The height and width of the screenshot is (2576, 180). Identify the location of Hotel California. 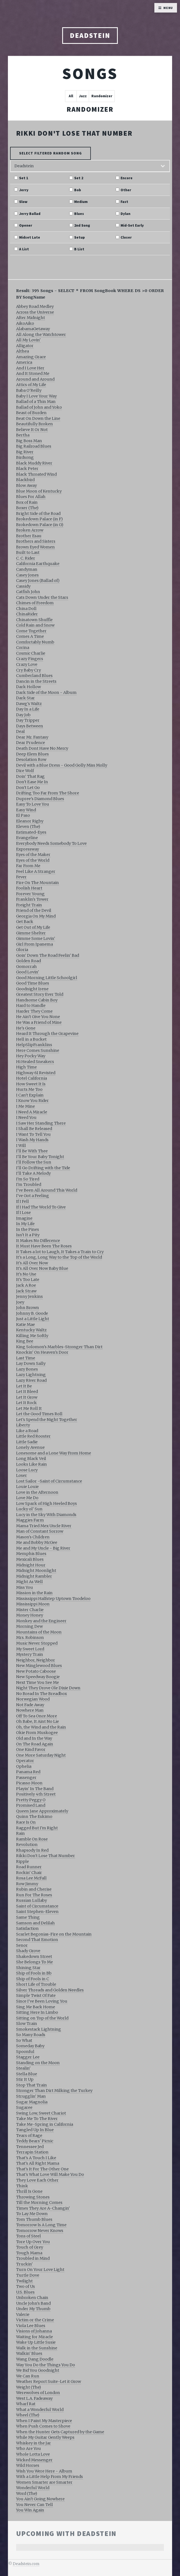
(31, 1078).